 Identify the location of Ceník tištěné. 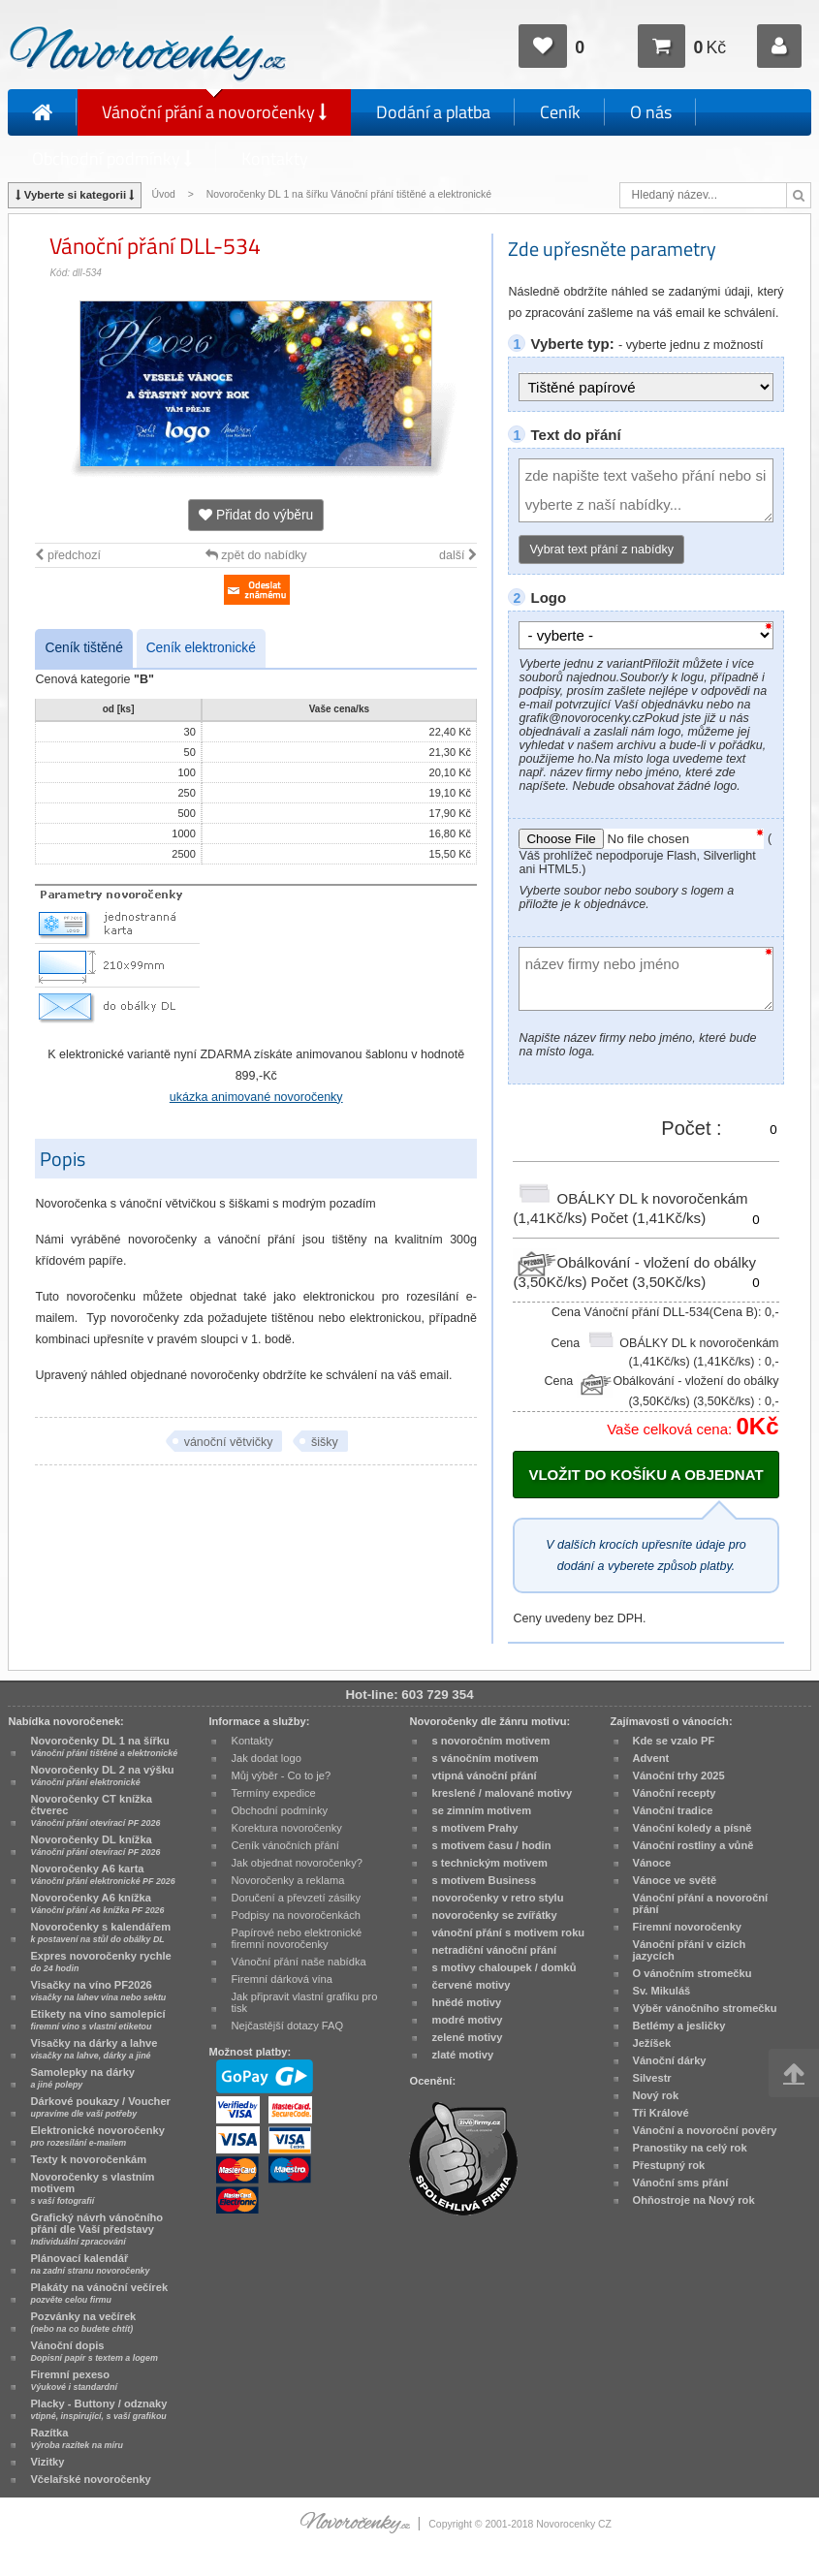
(83, 648).